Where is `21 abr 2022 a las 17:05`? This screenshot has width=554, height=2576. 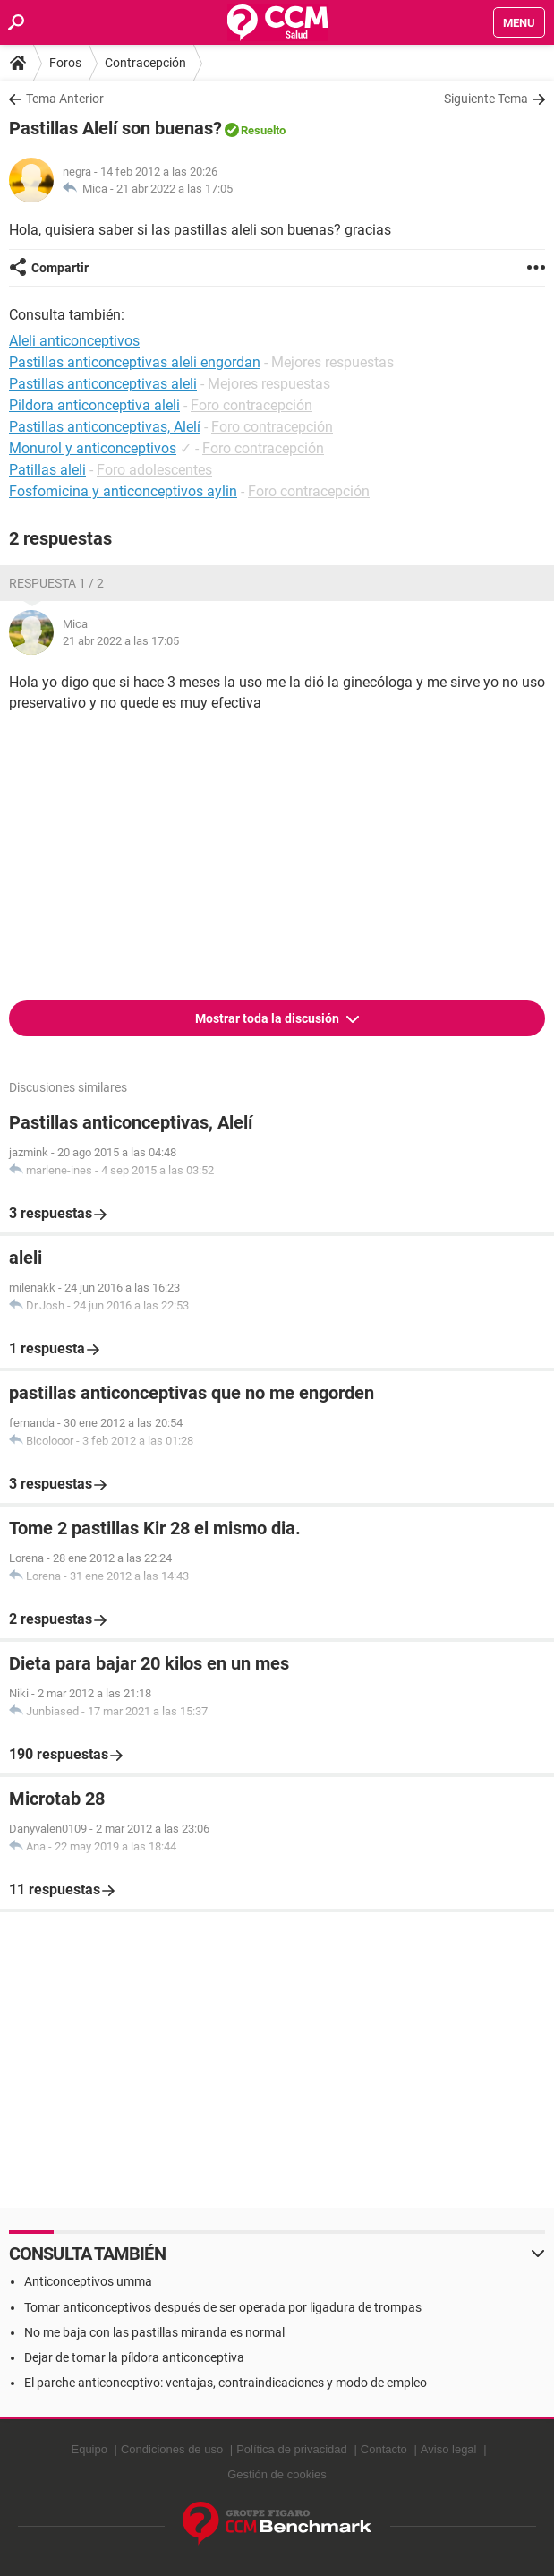
21 abr 2022 a las 17:05 is located at coordinates (174, 188).